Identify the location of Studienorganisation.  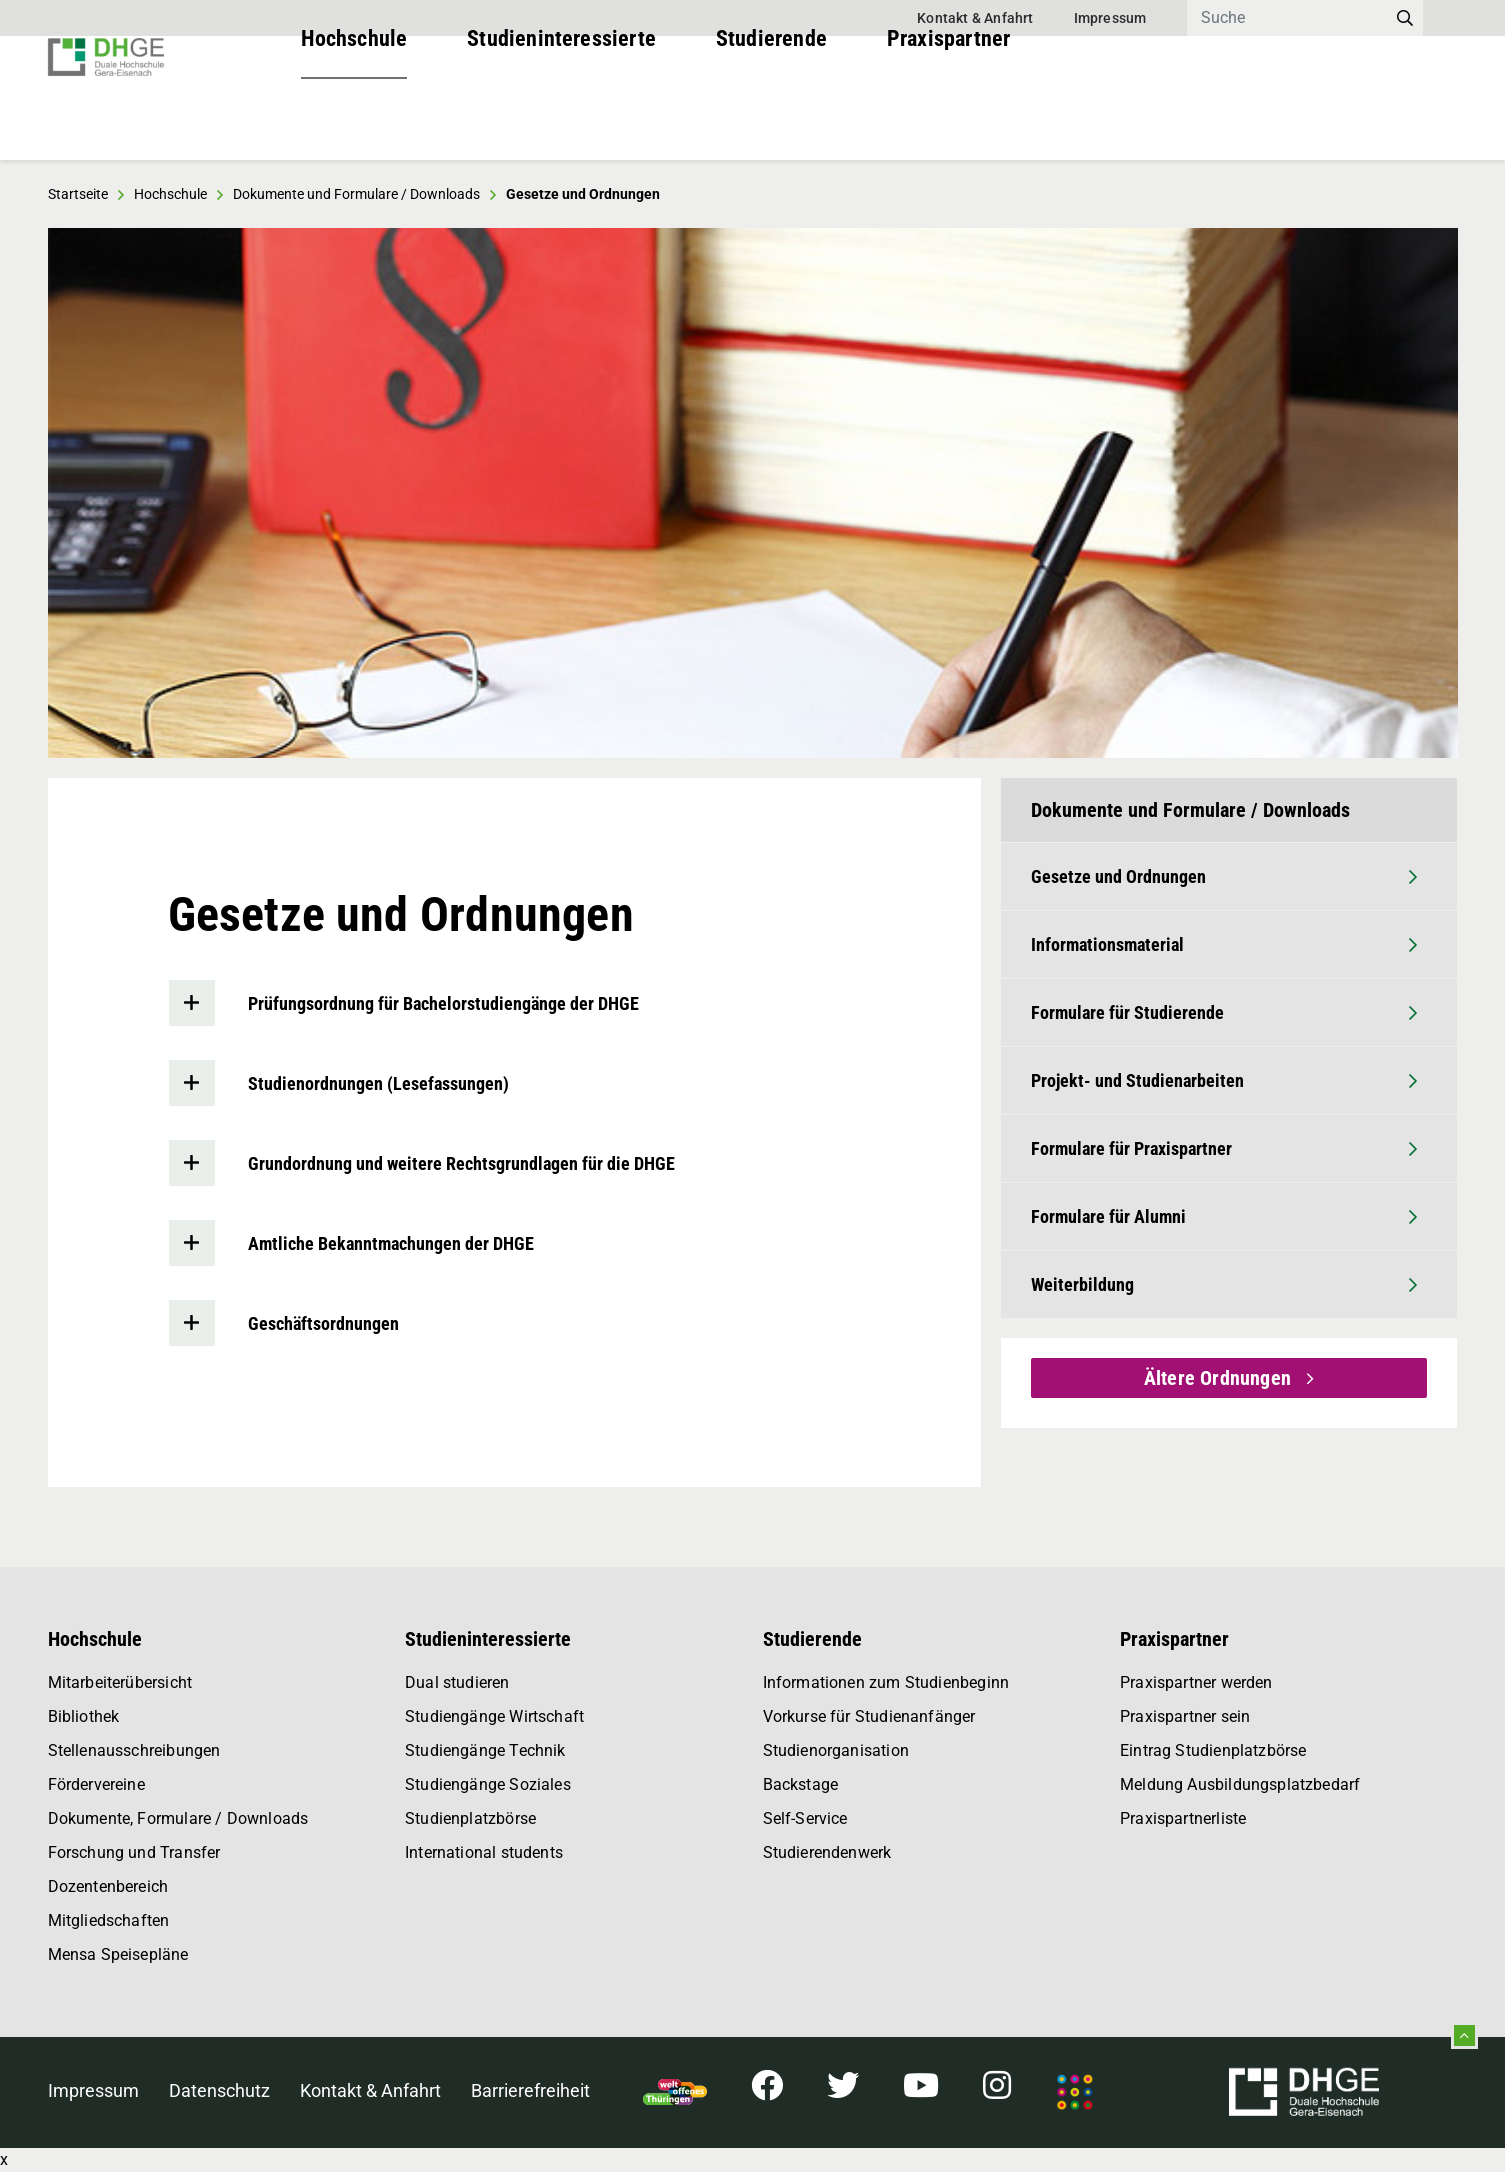
(836, 1750).